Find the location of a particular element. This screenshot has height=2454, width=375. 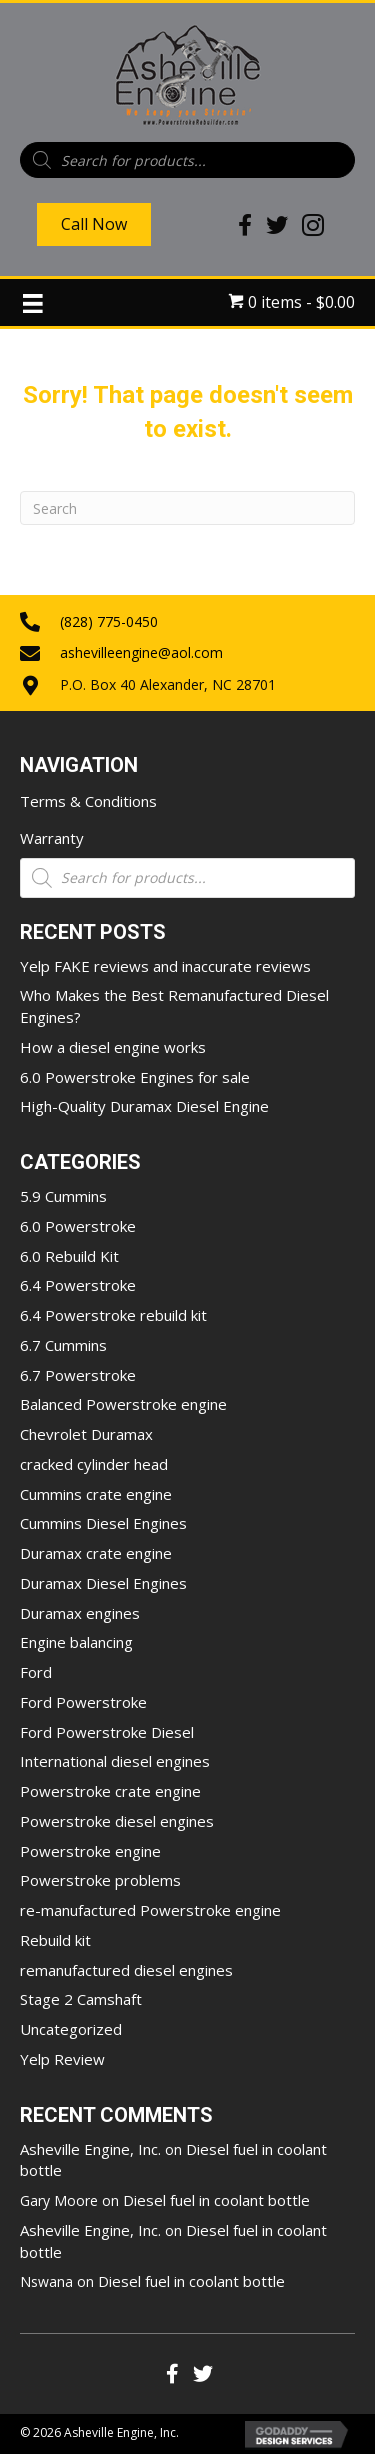

6.0 Powerstroke Engines for sale is located at coordinates (135, 1077).